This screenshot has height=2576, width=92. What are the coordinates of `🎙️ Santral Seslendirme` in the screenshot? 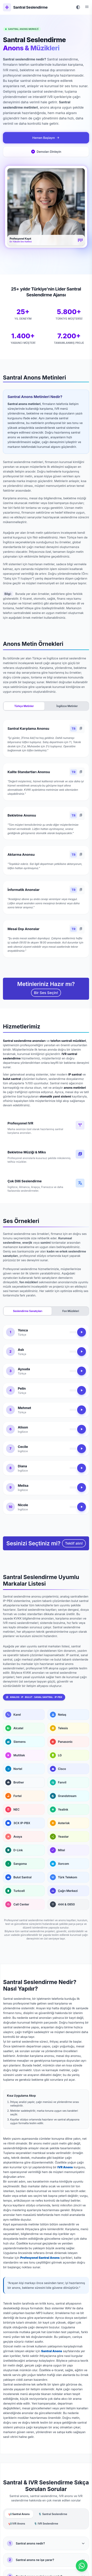 It's located at (52, 2514).